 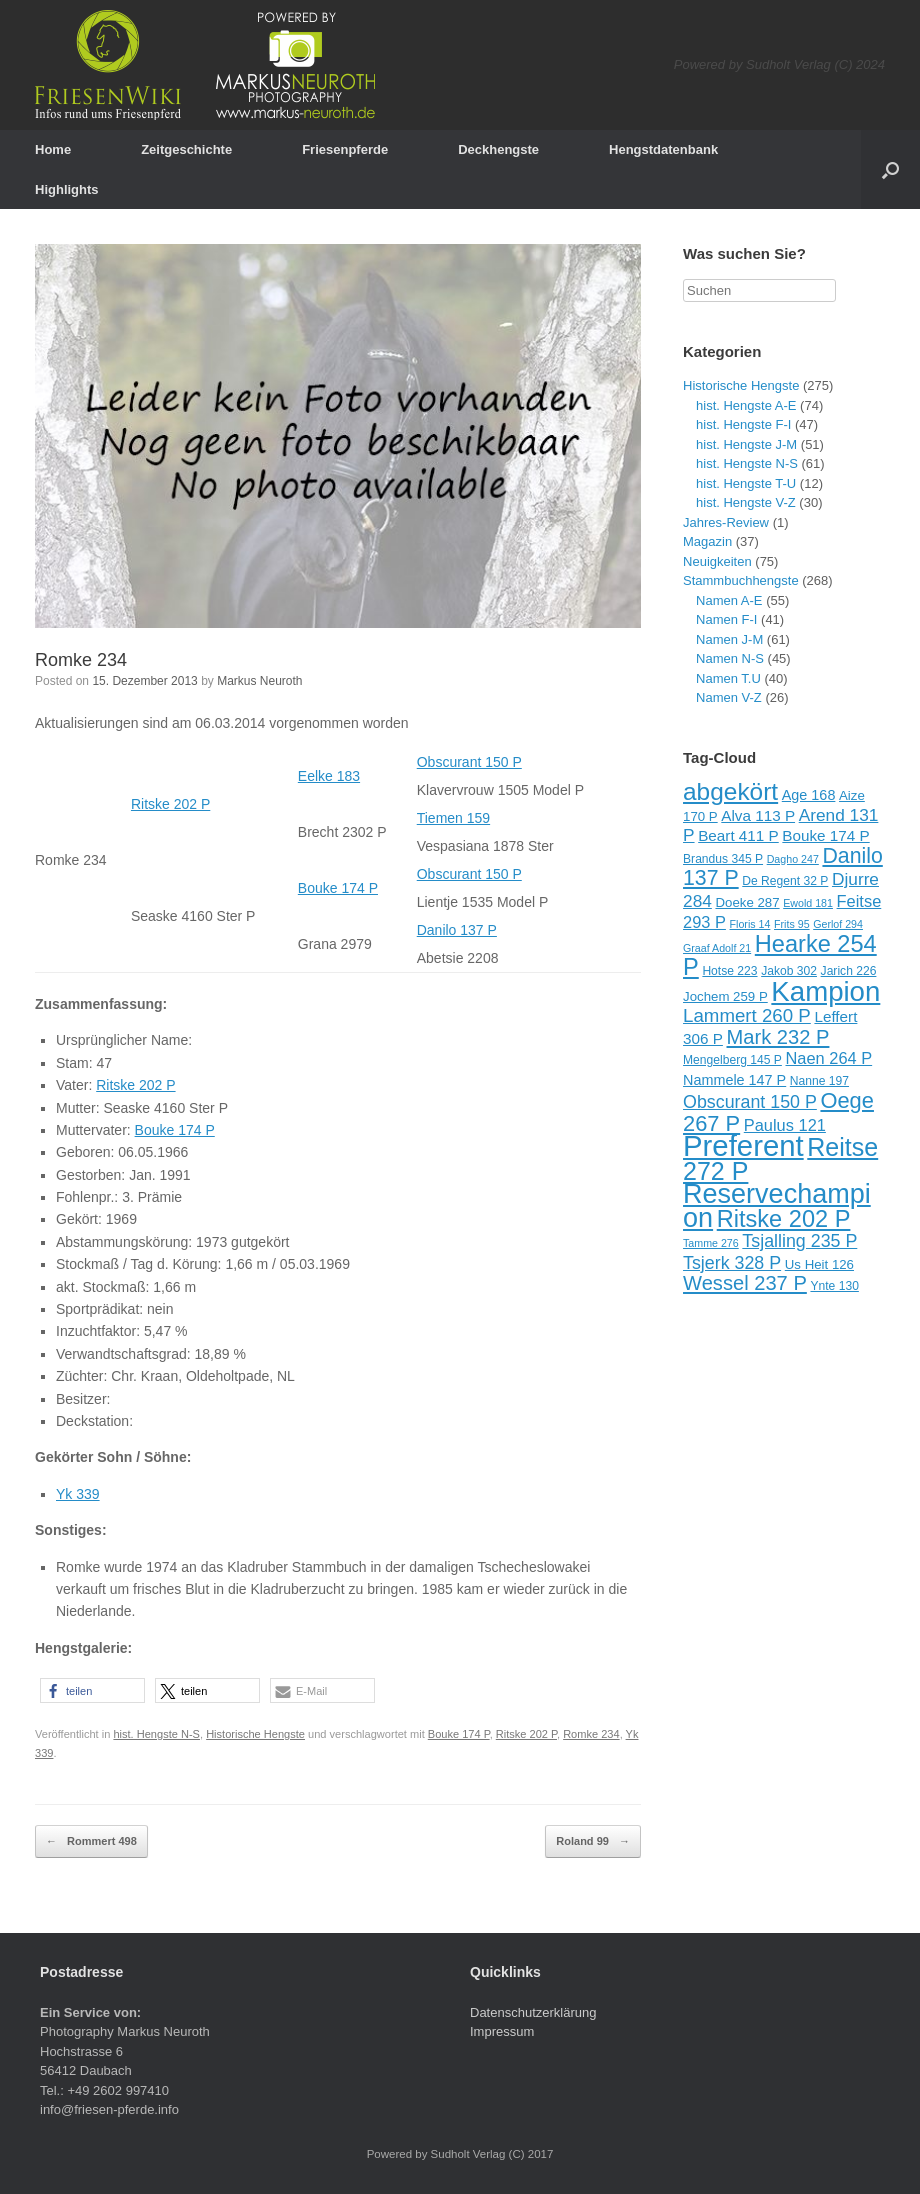 I want to click on Roland 99, so click(x=593, y=1842).